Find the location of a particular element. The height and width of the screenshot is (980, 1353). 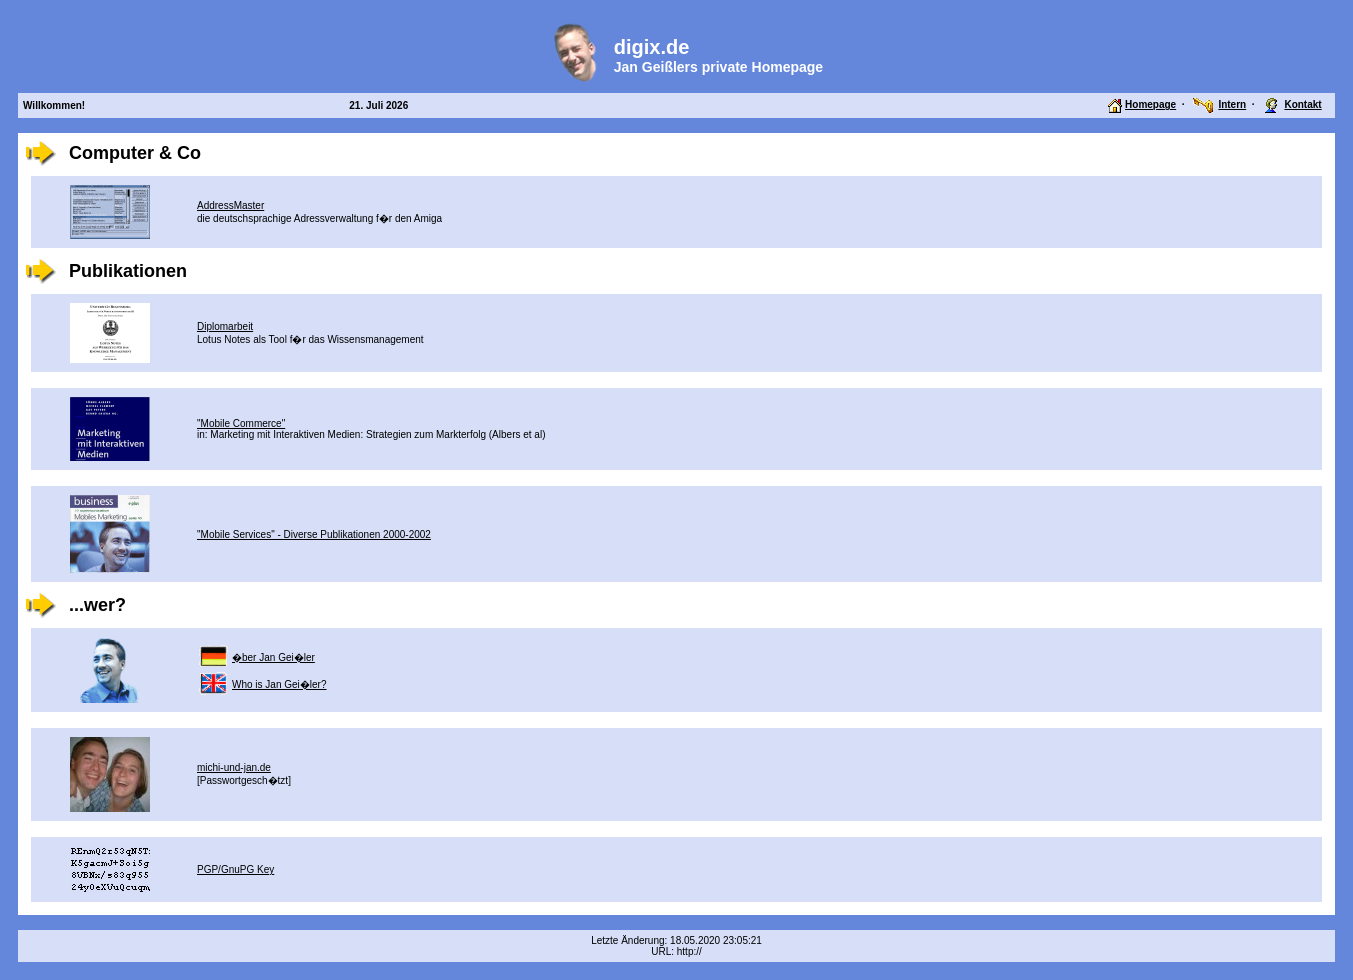

"Mobile Commerce" is located at coordinates (241, 423).